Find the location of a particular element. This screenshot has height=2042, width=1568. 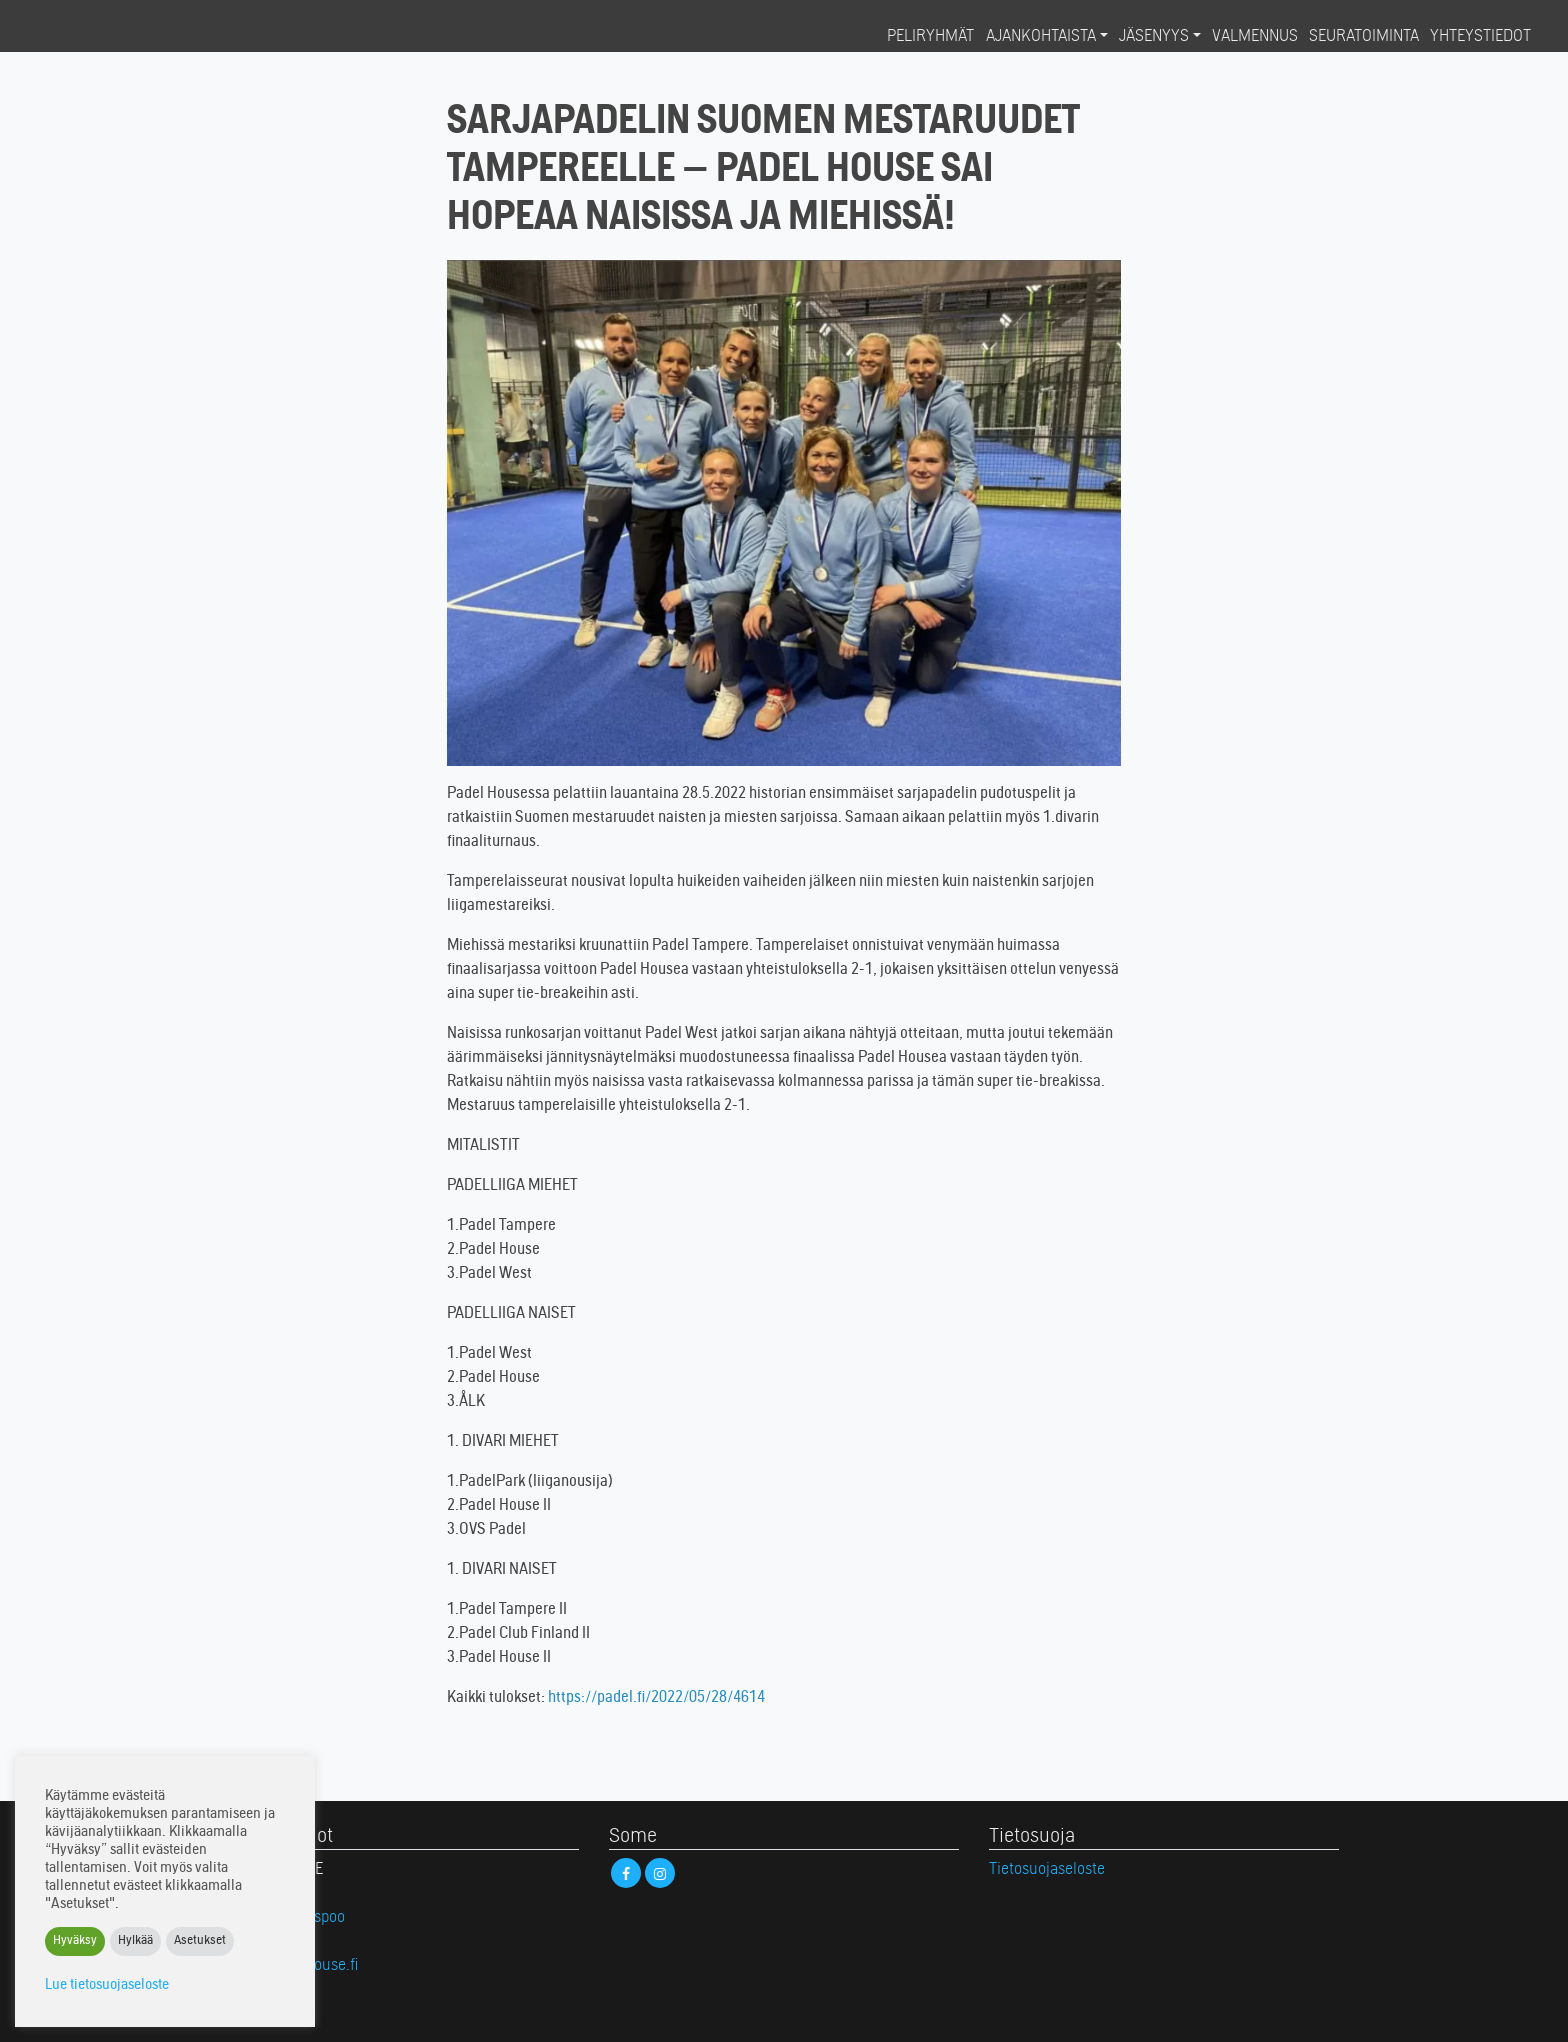

Seuratoiminta is located at coordinates (1364, 37).